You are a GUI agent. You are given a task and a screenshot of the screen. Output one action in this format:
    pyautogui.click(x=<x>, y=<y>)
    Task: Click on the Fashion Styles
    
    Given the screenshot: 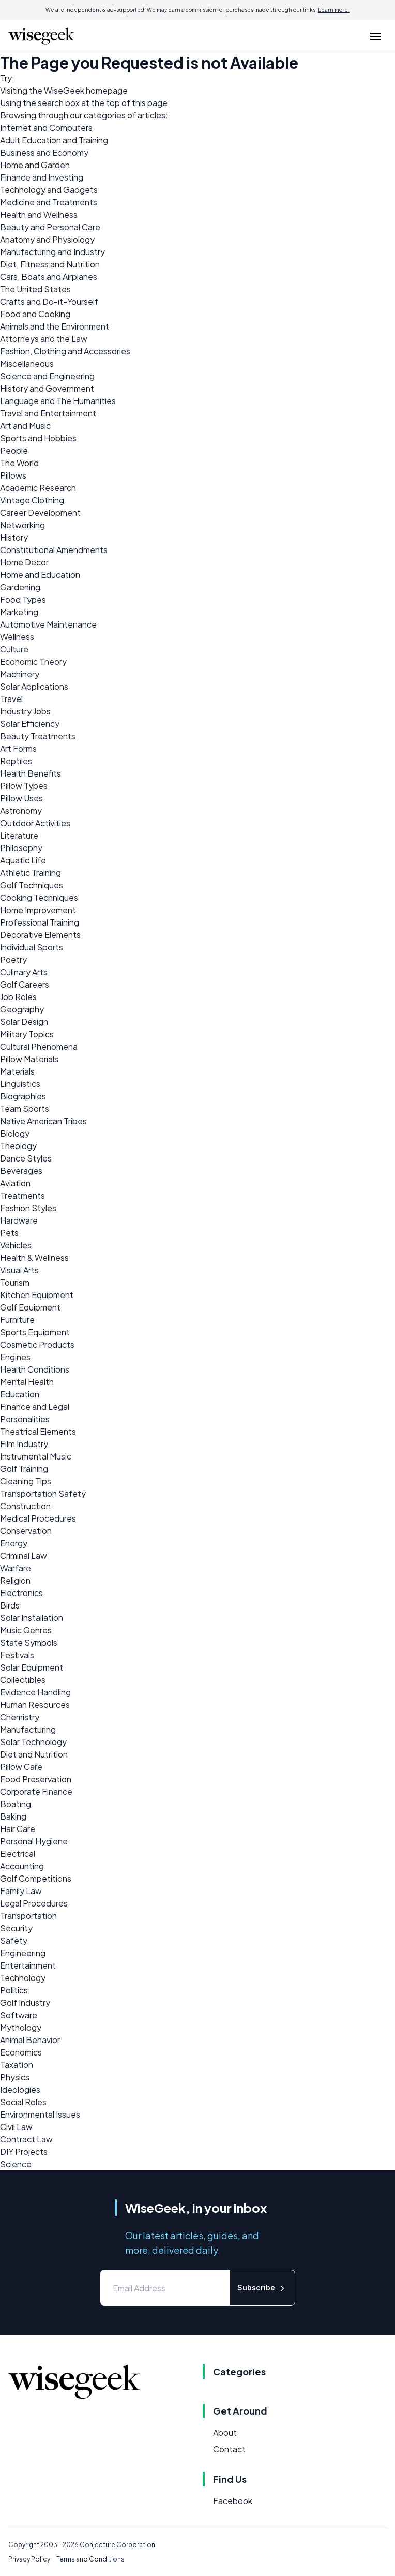 What is the action you would take?
    pyautogui.click(x=28, y=1207)
    